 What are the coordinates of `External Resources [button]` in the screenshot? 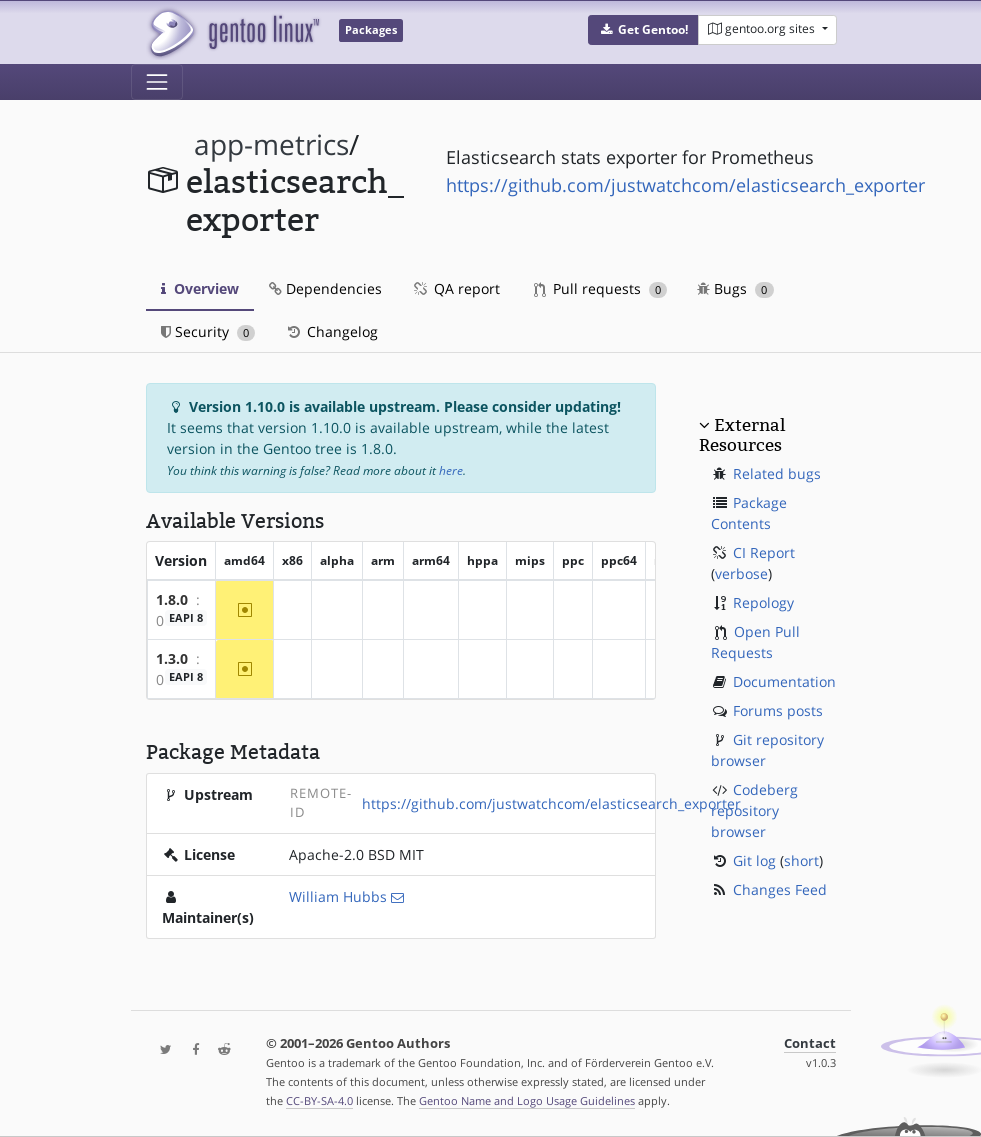 It's located at (742, 435).